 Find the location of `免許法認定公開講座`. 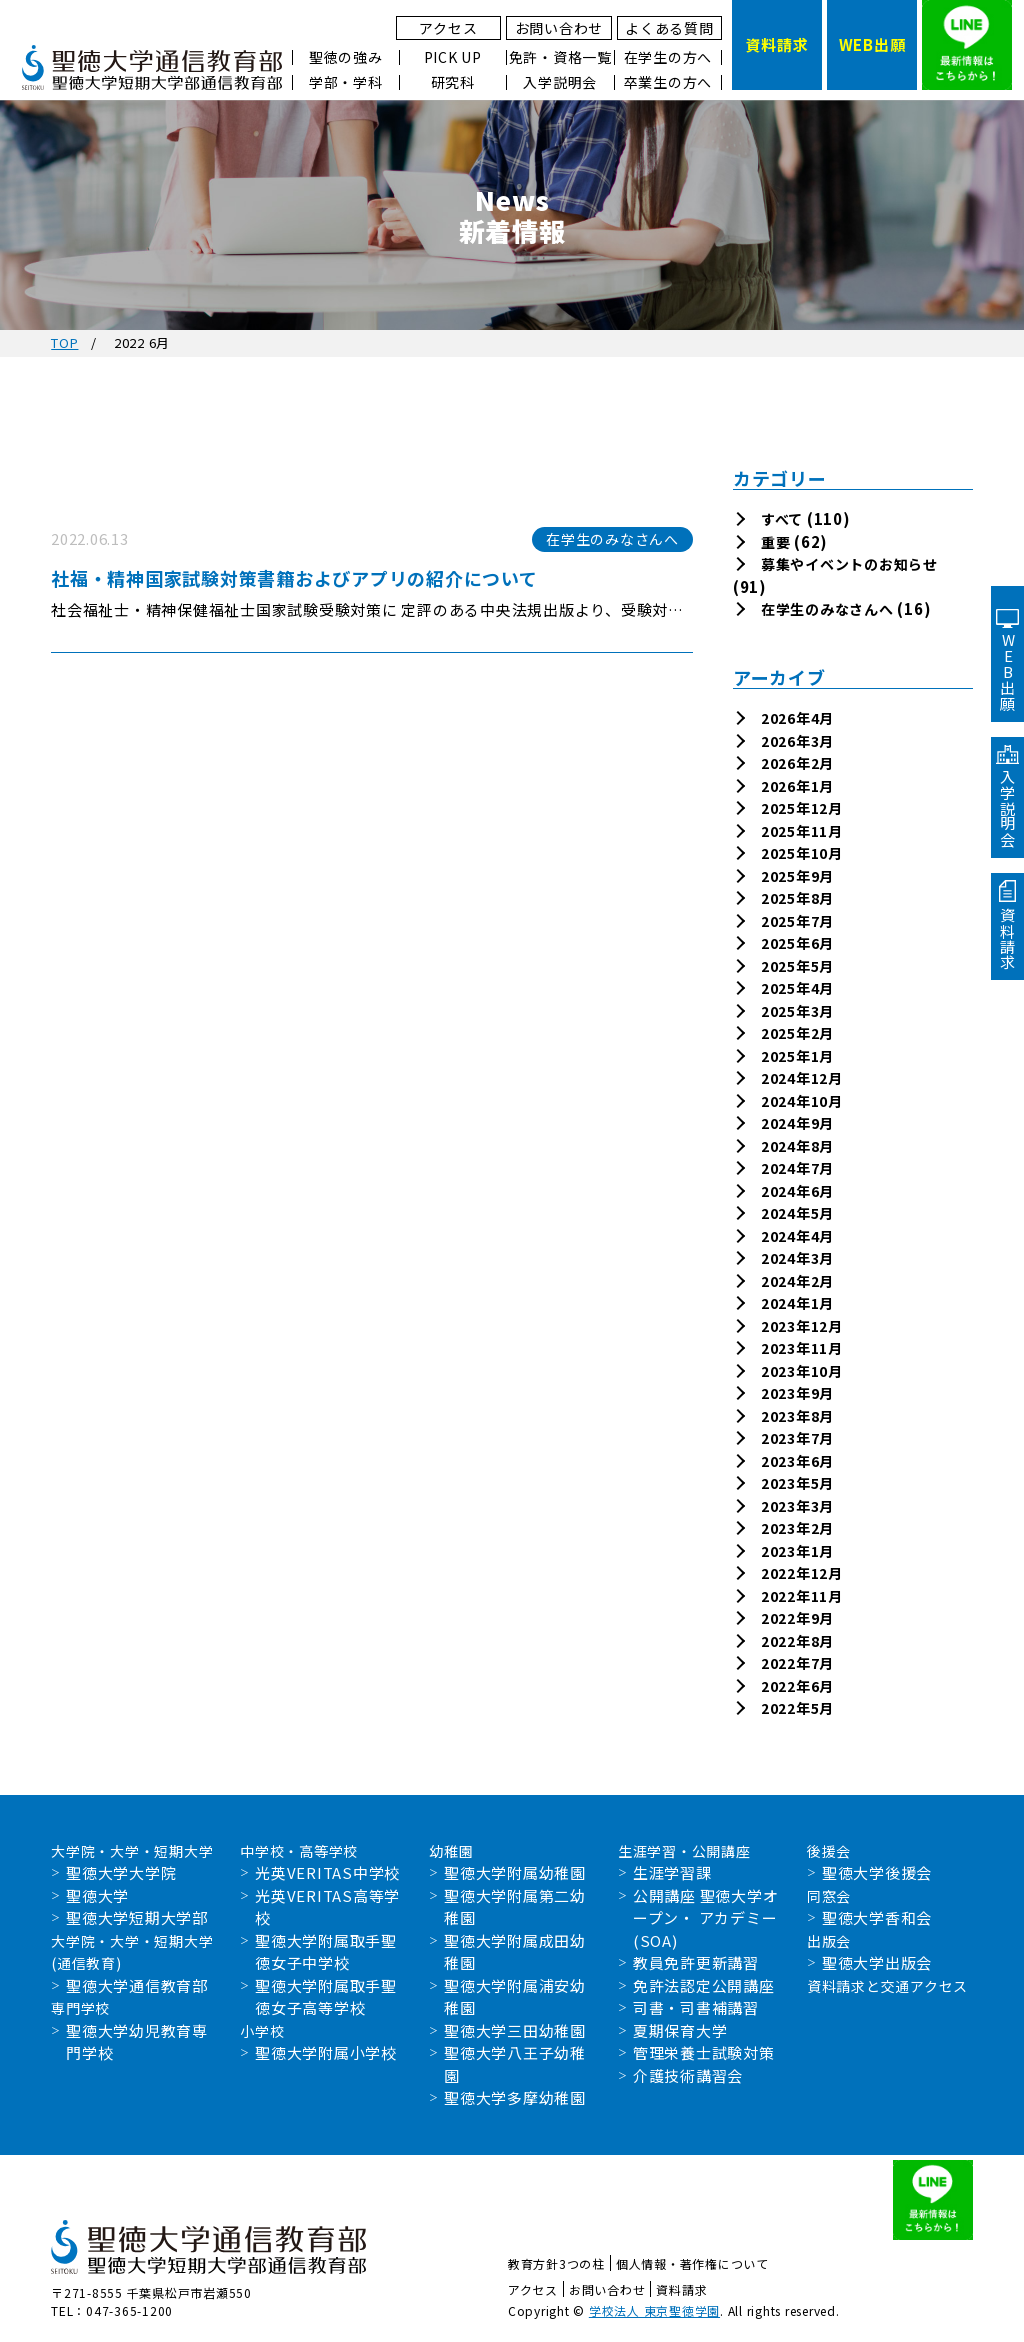

免許法認定公開講座 is located at coordinates (704, 1985).